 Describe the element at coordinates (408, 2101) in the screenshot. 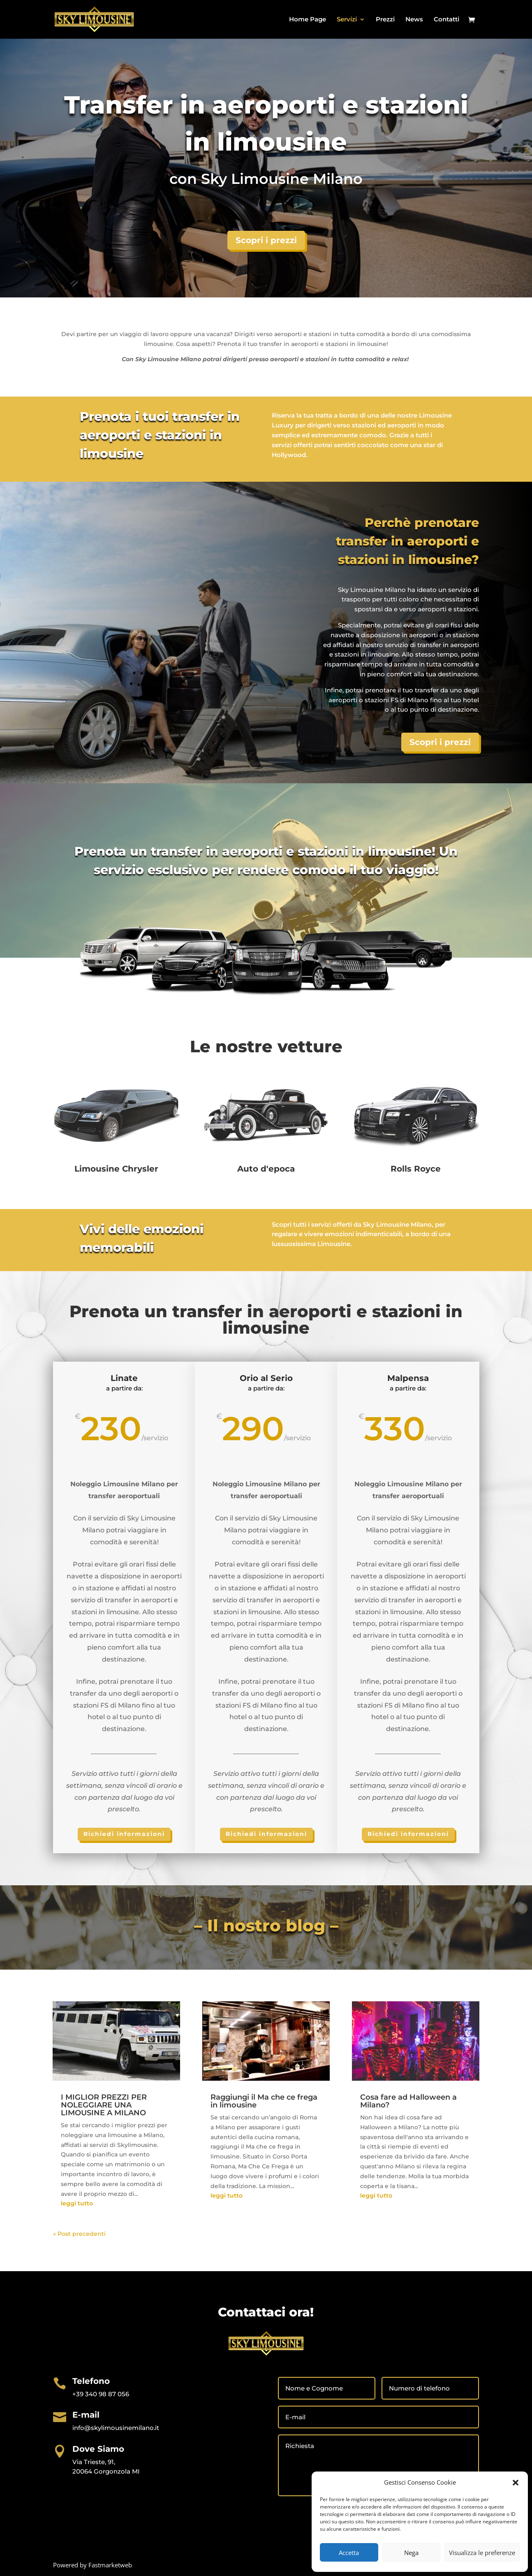

I see `Cosa fare ad Halloween a Milano?` at that location.